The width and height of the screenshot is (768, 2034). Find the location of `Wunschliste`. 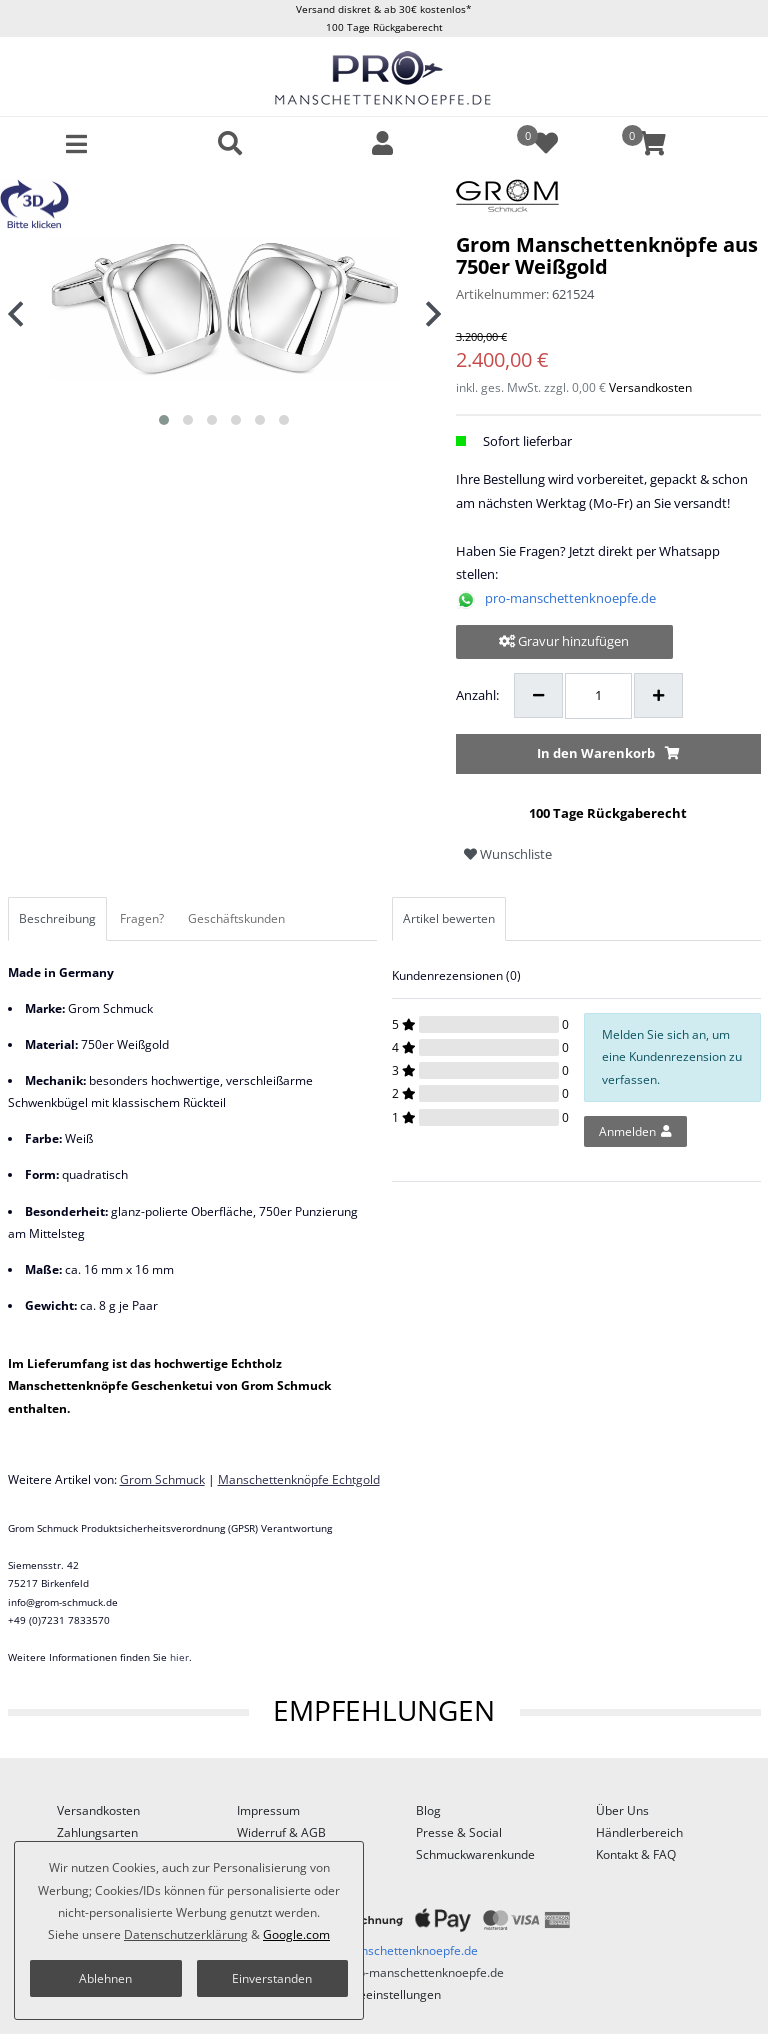

Wunschliste is located at coordinates (508, 854).